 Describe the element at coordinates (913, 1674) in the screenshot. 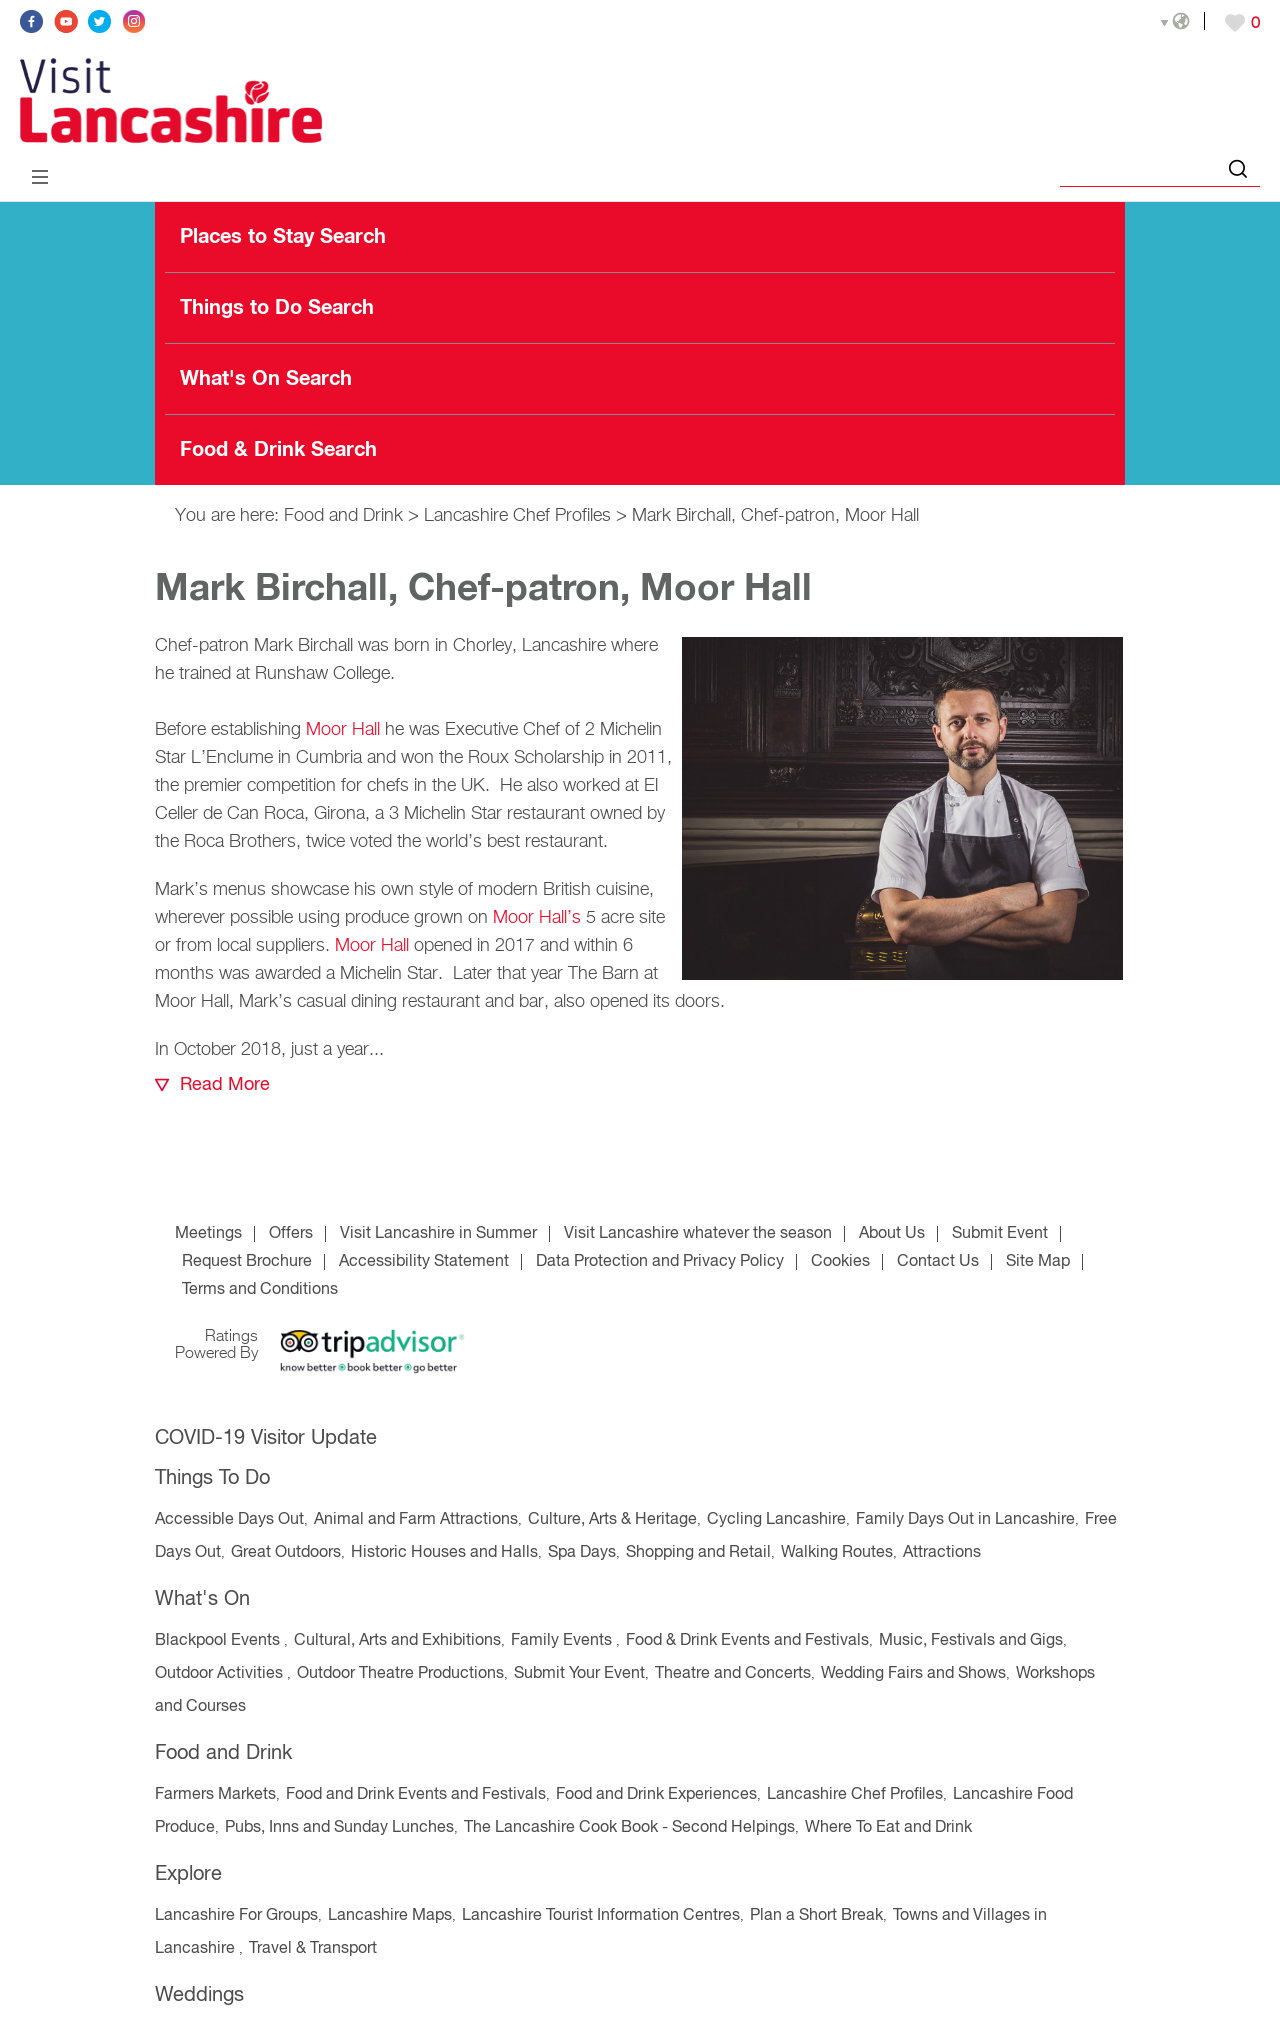

I see `Wedding Fairs and Shows` at that location.